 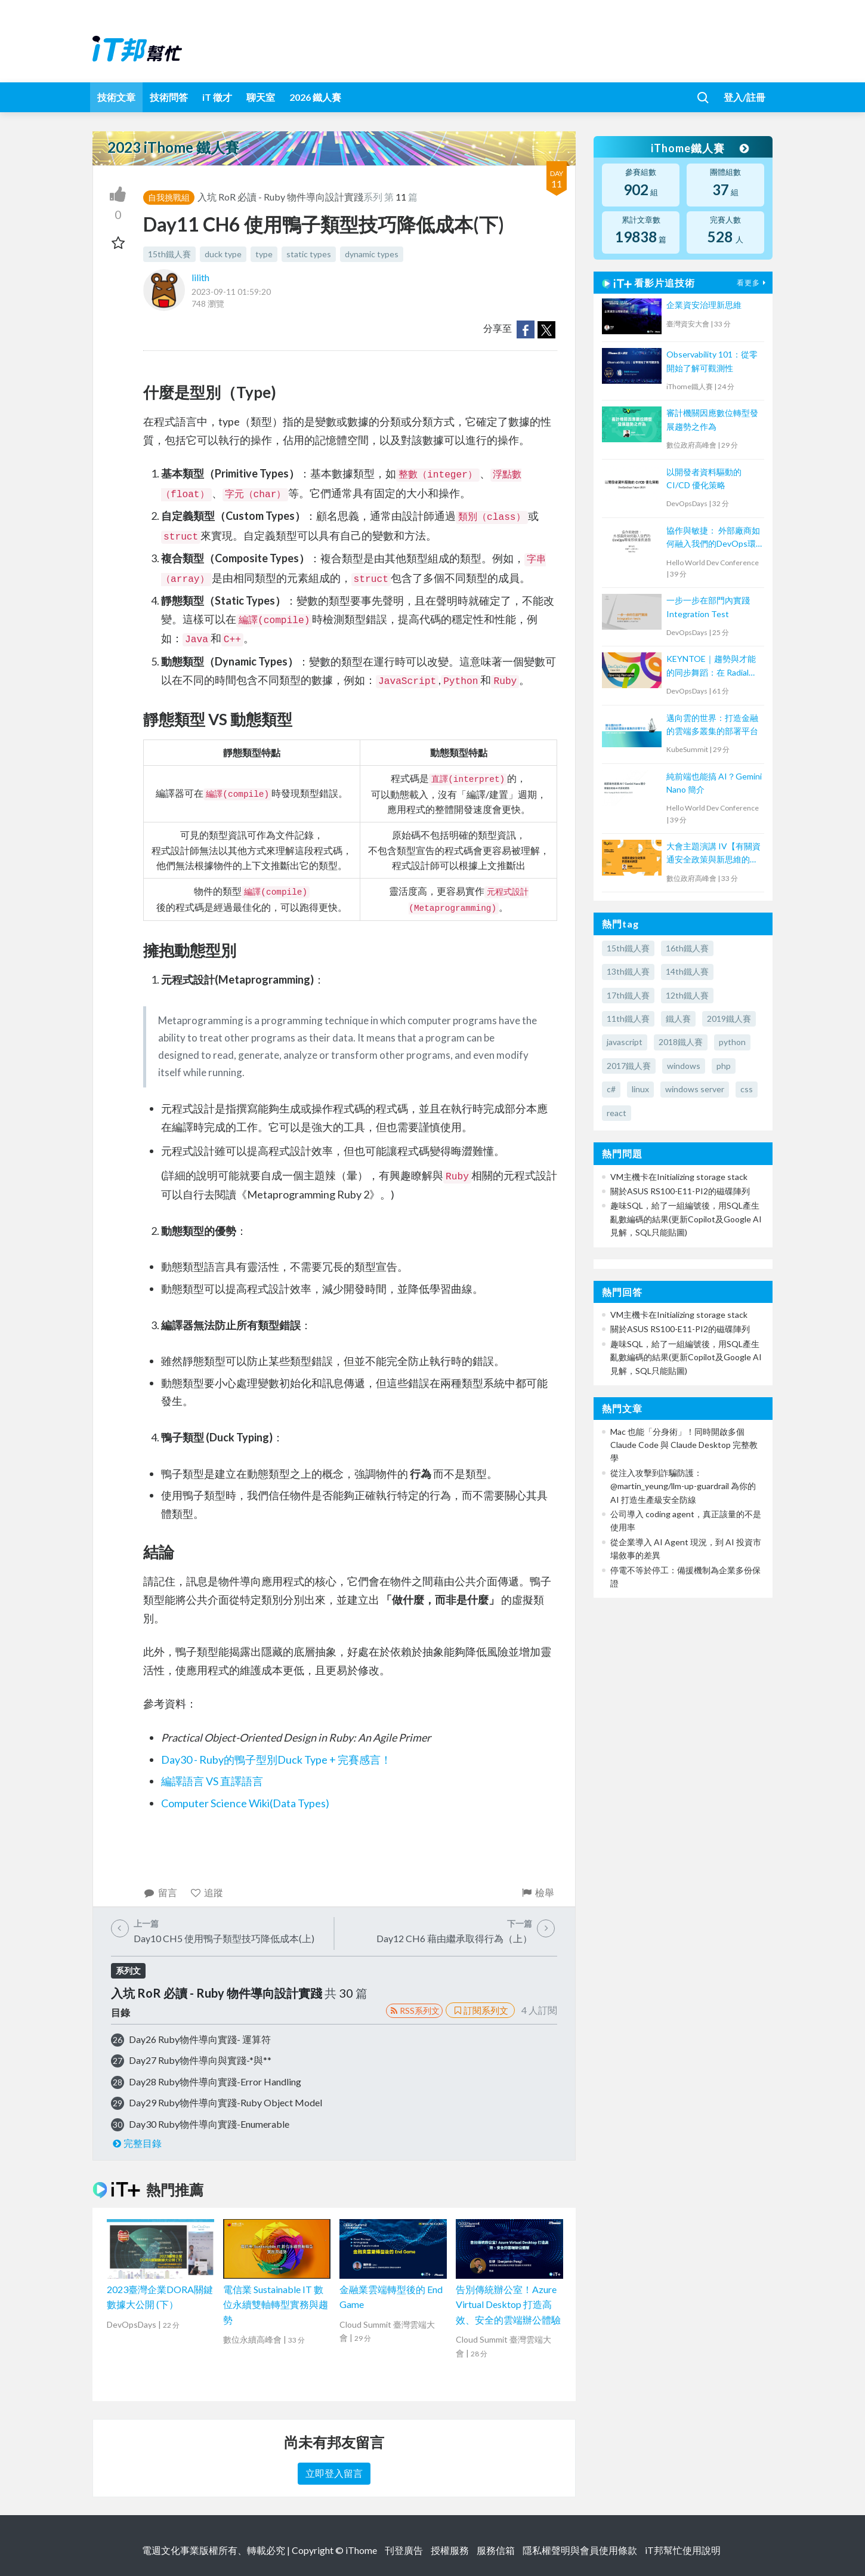 What do you see at coordinates (686, 1218) in the screenshot?
I see `趣味SQL，給了一組編號後，用SQL產生亂數編碼的結果(更新Copilot及Google AI見解，SQL只能貼圖)` at bounding box center [686, 1218].